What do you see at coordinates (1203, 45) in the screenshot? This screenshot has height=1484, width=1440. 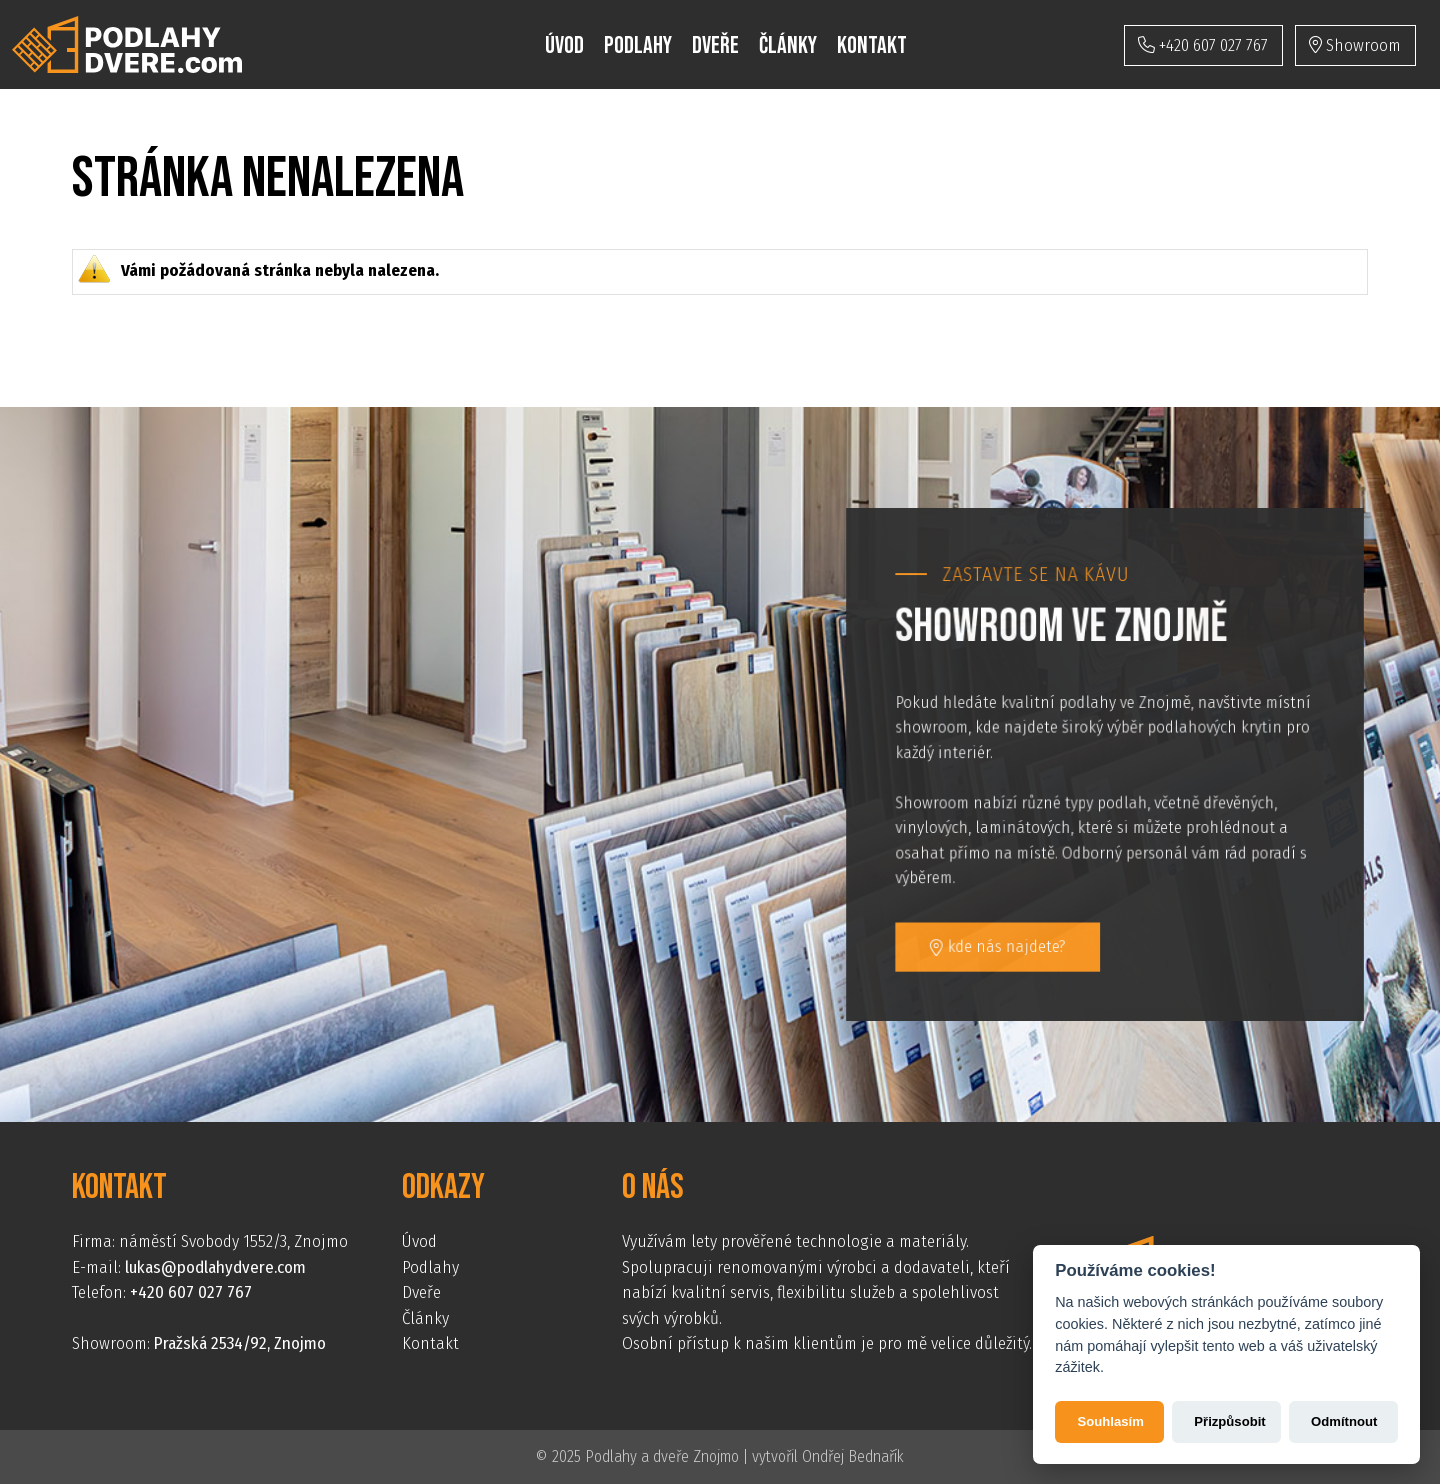 I see `+420 607 027 767` at bounding box center [1203, 45].